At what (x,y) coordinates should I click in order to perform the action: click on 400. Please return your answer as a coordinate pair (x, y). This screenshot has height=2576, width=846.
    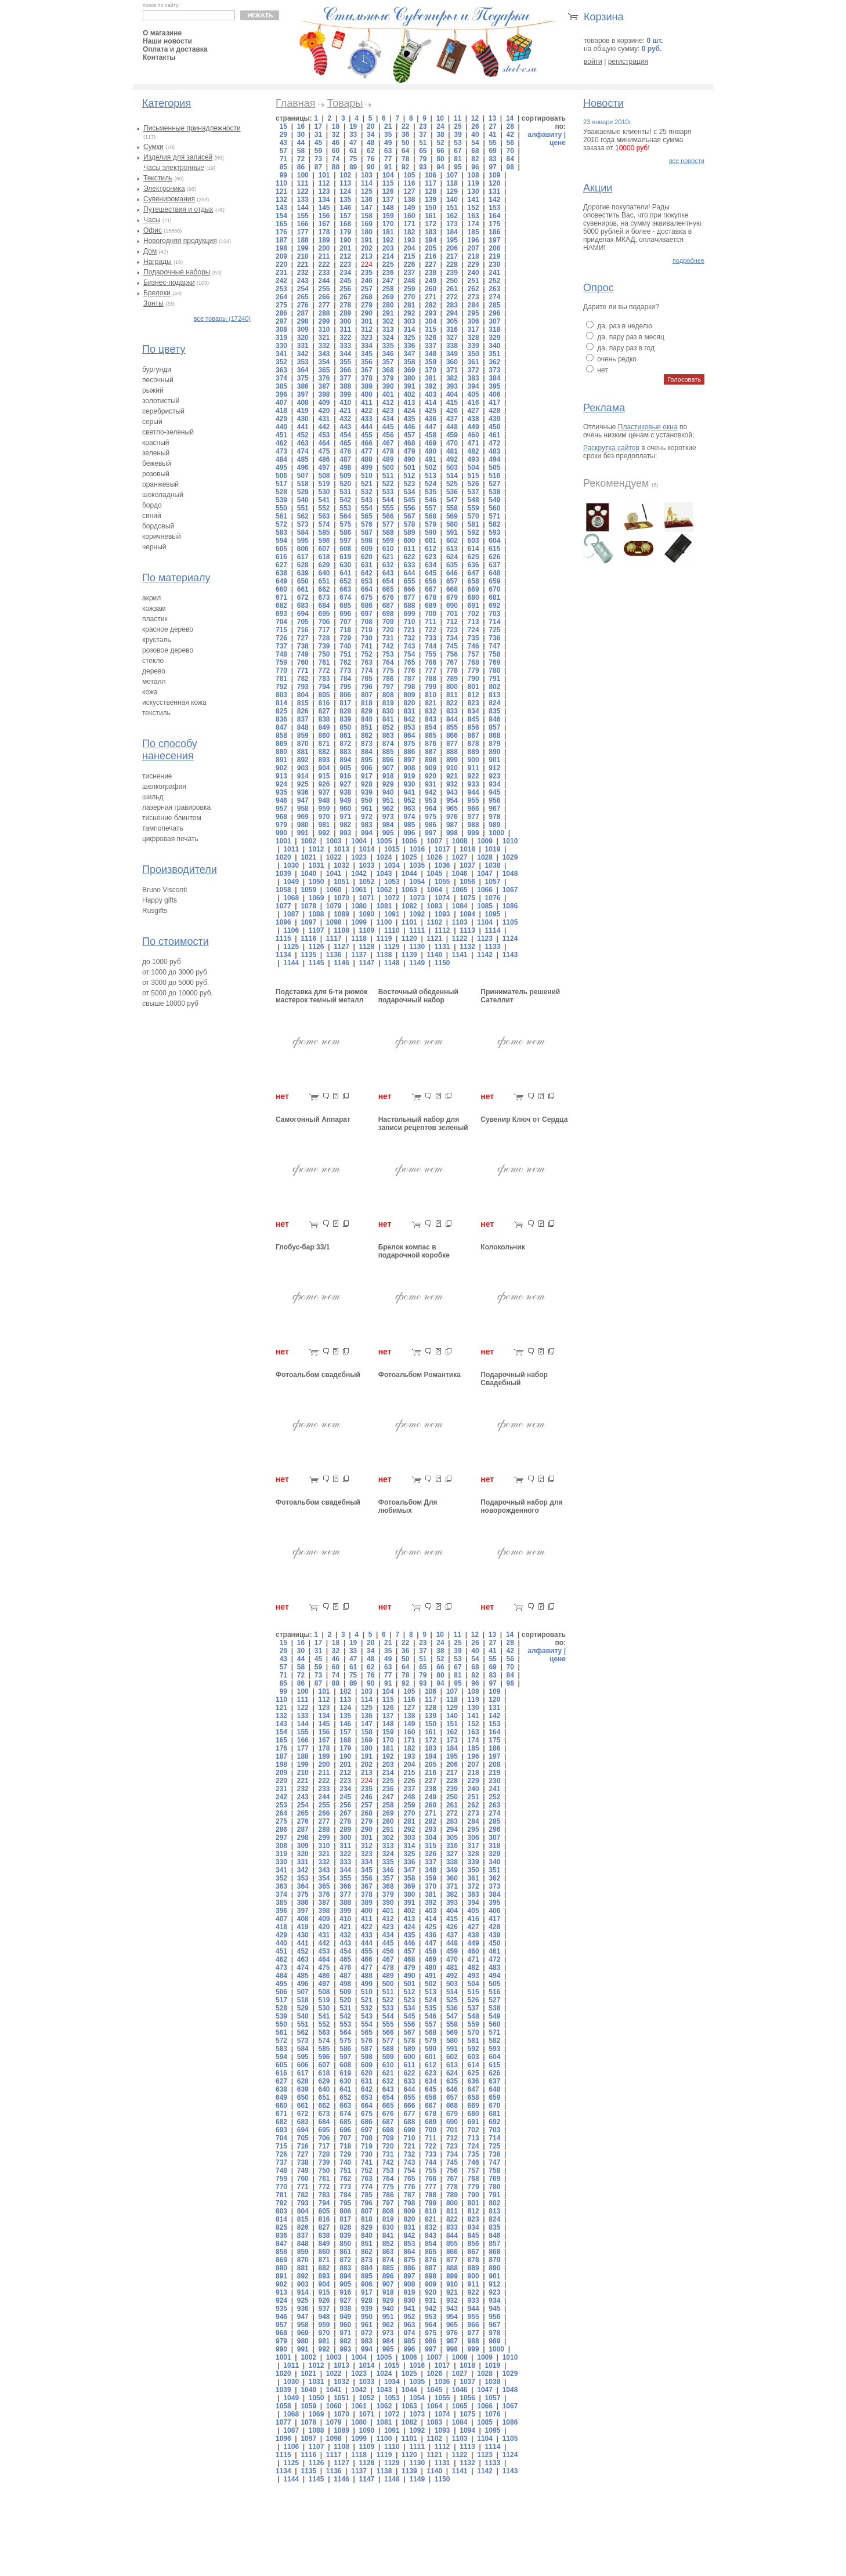
    Looking at the image, I should click on (367, 394).